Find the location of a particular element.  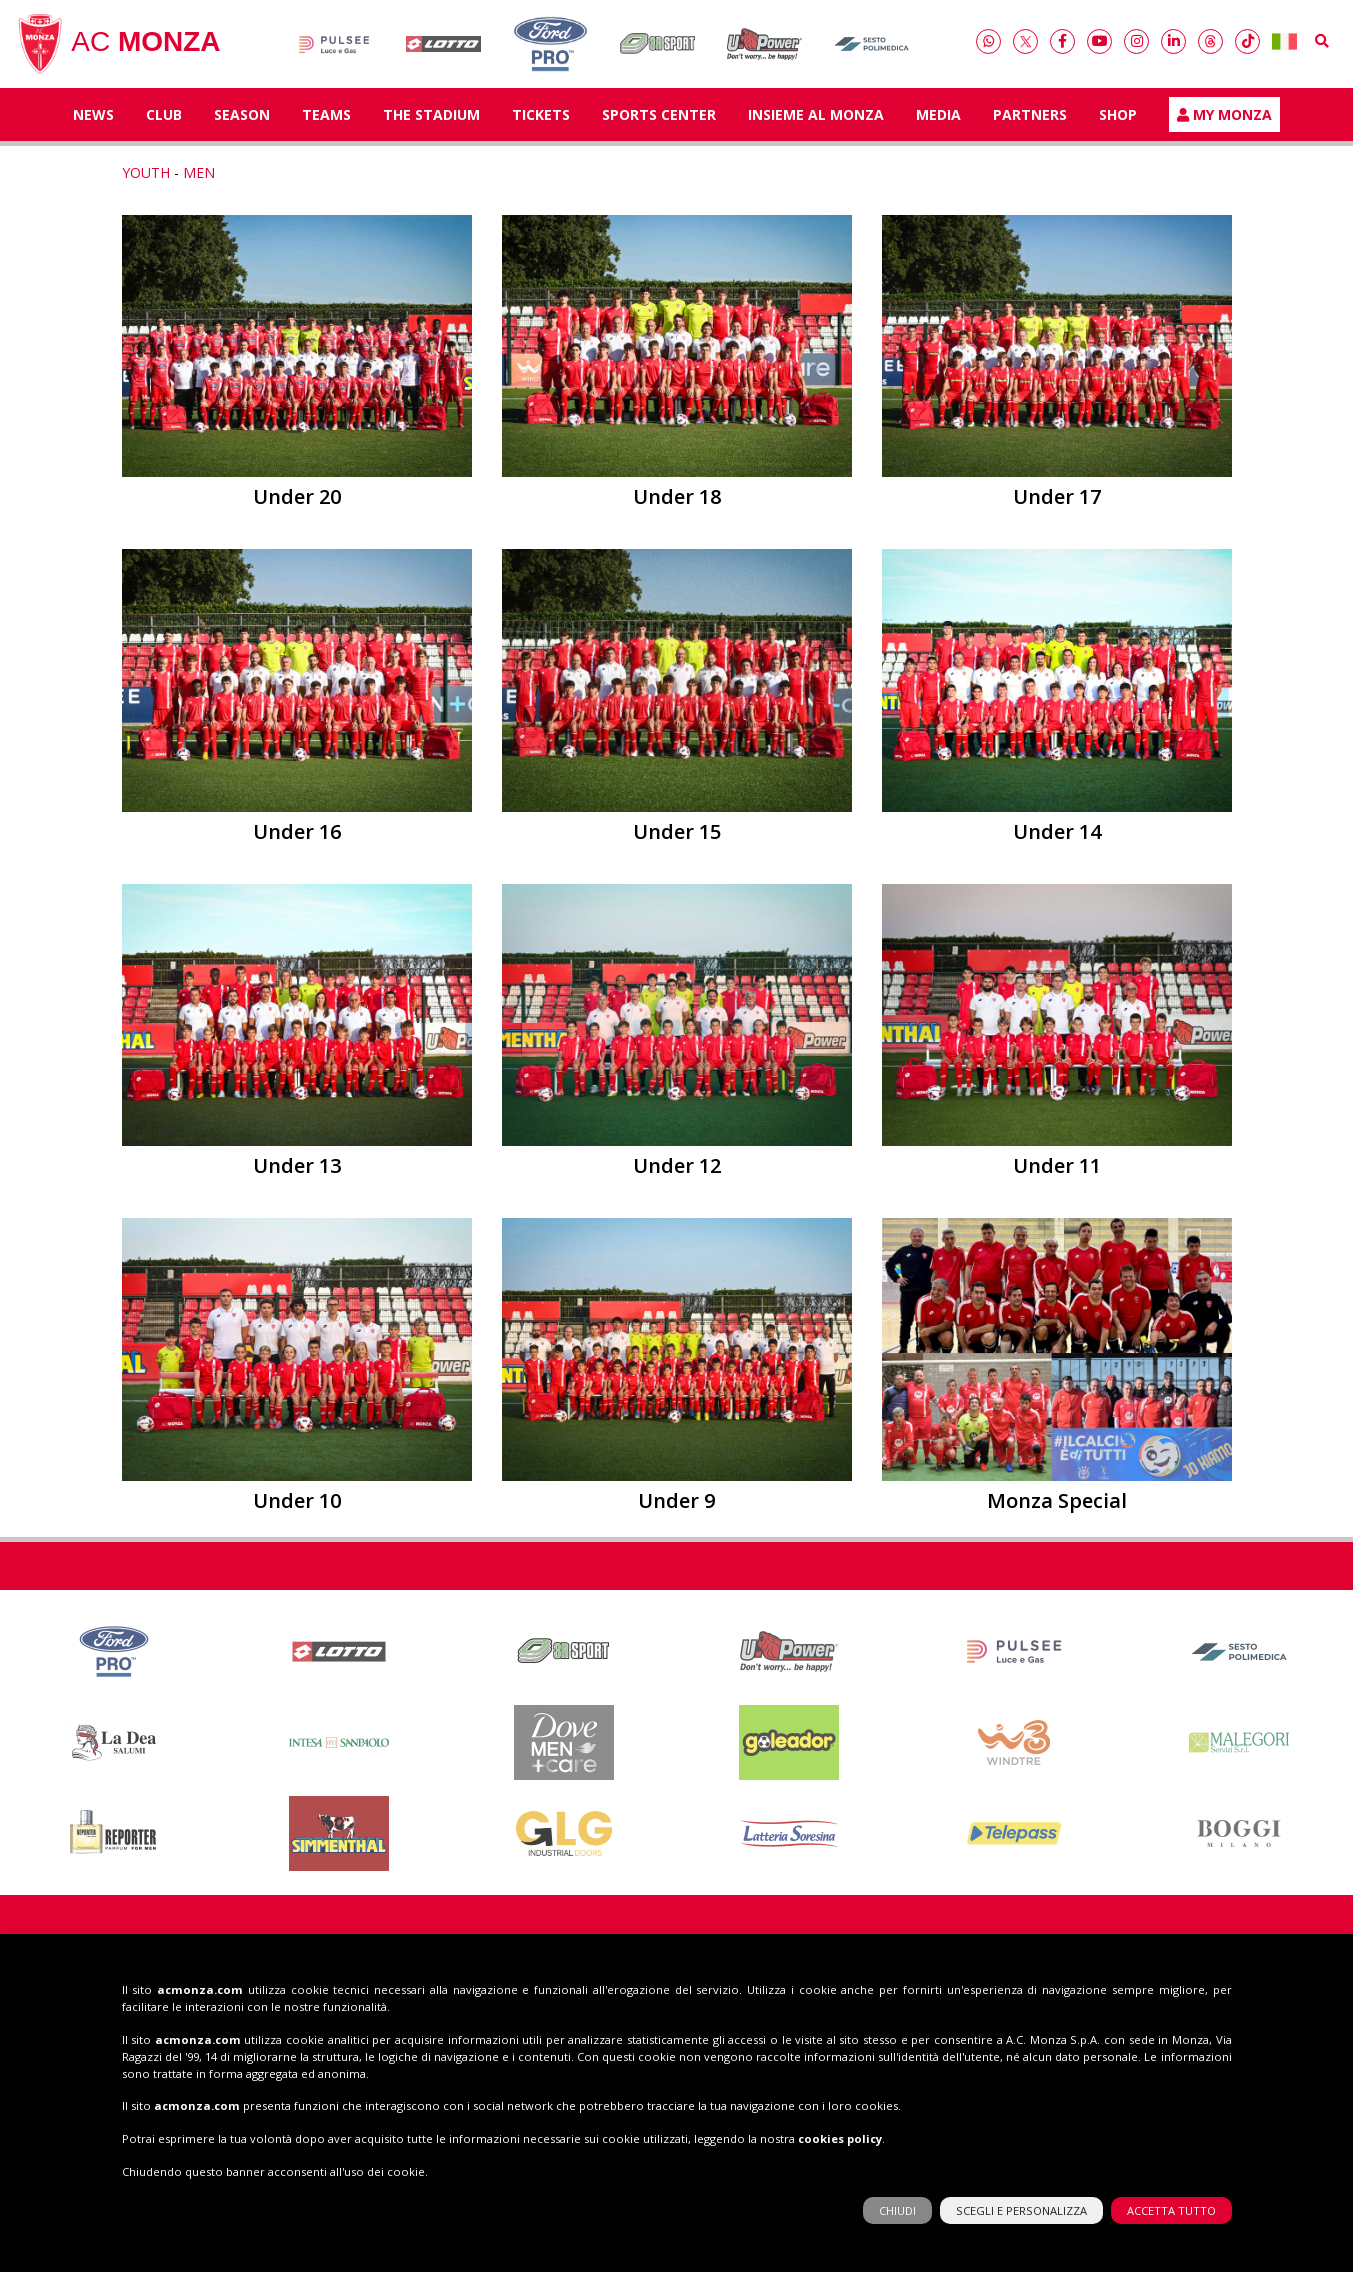

Sports Center is located at coordinates (659, 114).